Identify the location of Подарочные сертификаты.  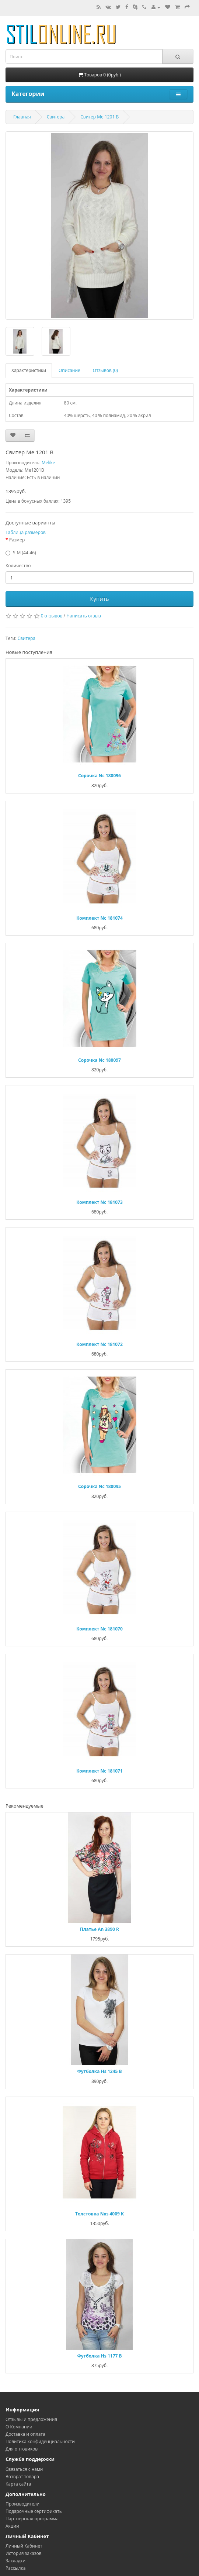
(34, 2511).